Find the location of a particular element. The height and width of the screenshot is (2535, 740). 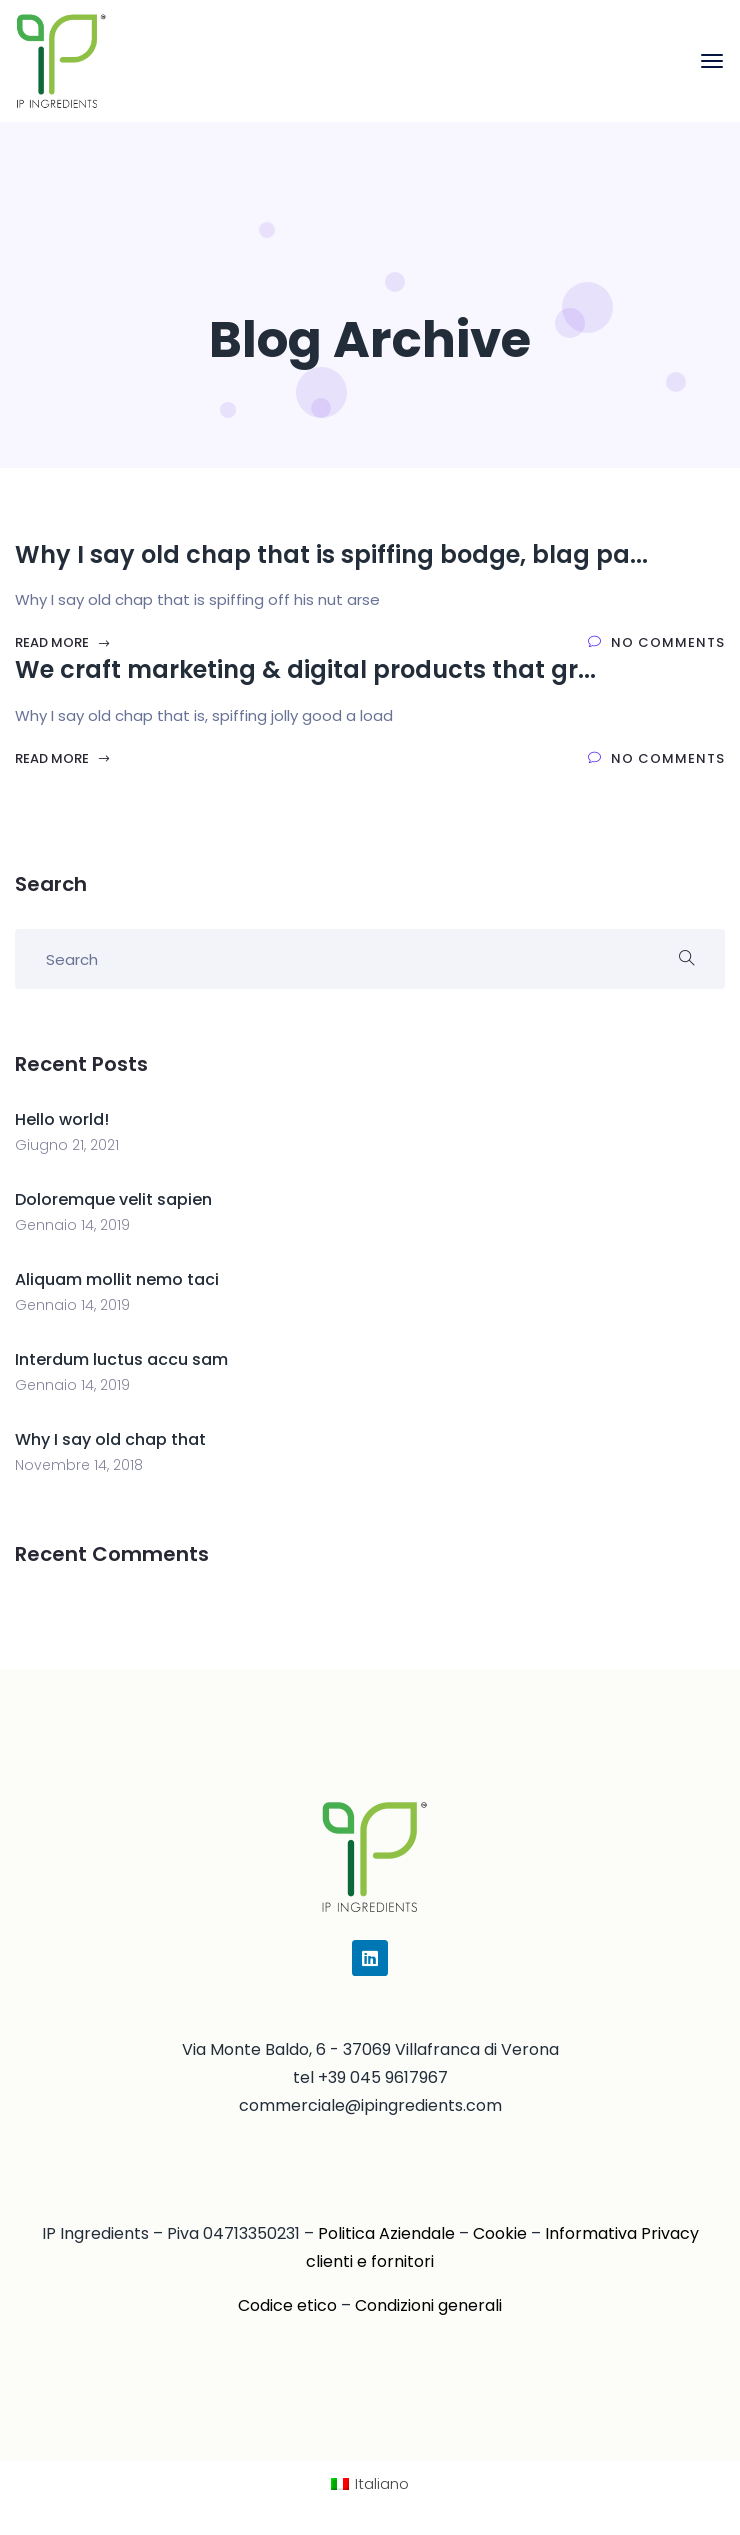

Giugno 21, 2021 is located at coordinates (67, 1145).